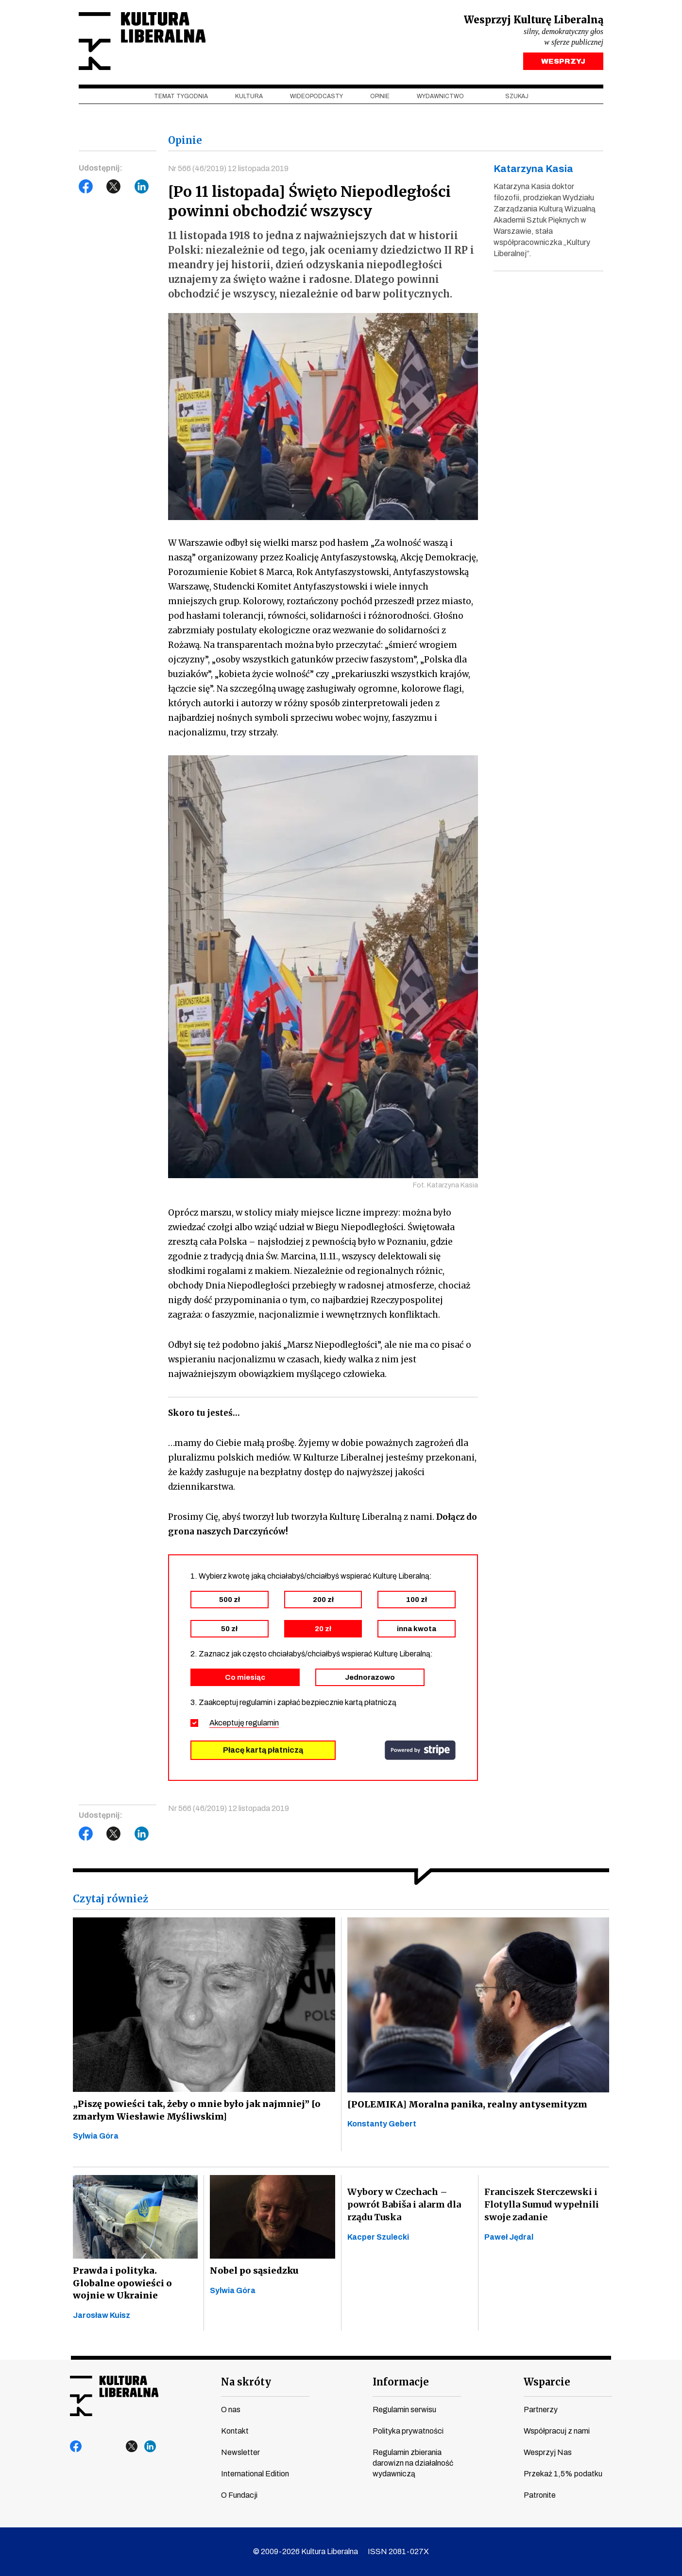  What do you see at coordinates (404, 2409) in the screenshot?
I see `Regulamin serwisu` at bounding box center [404, 2409].